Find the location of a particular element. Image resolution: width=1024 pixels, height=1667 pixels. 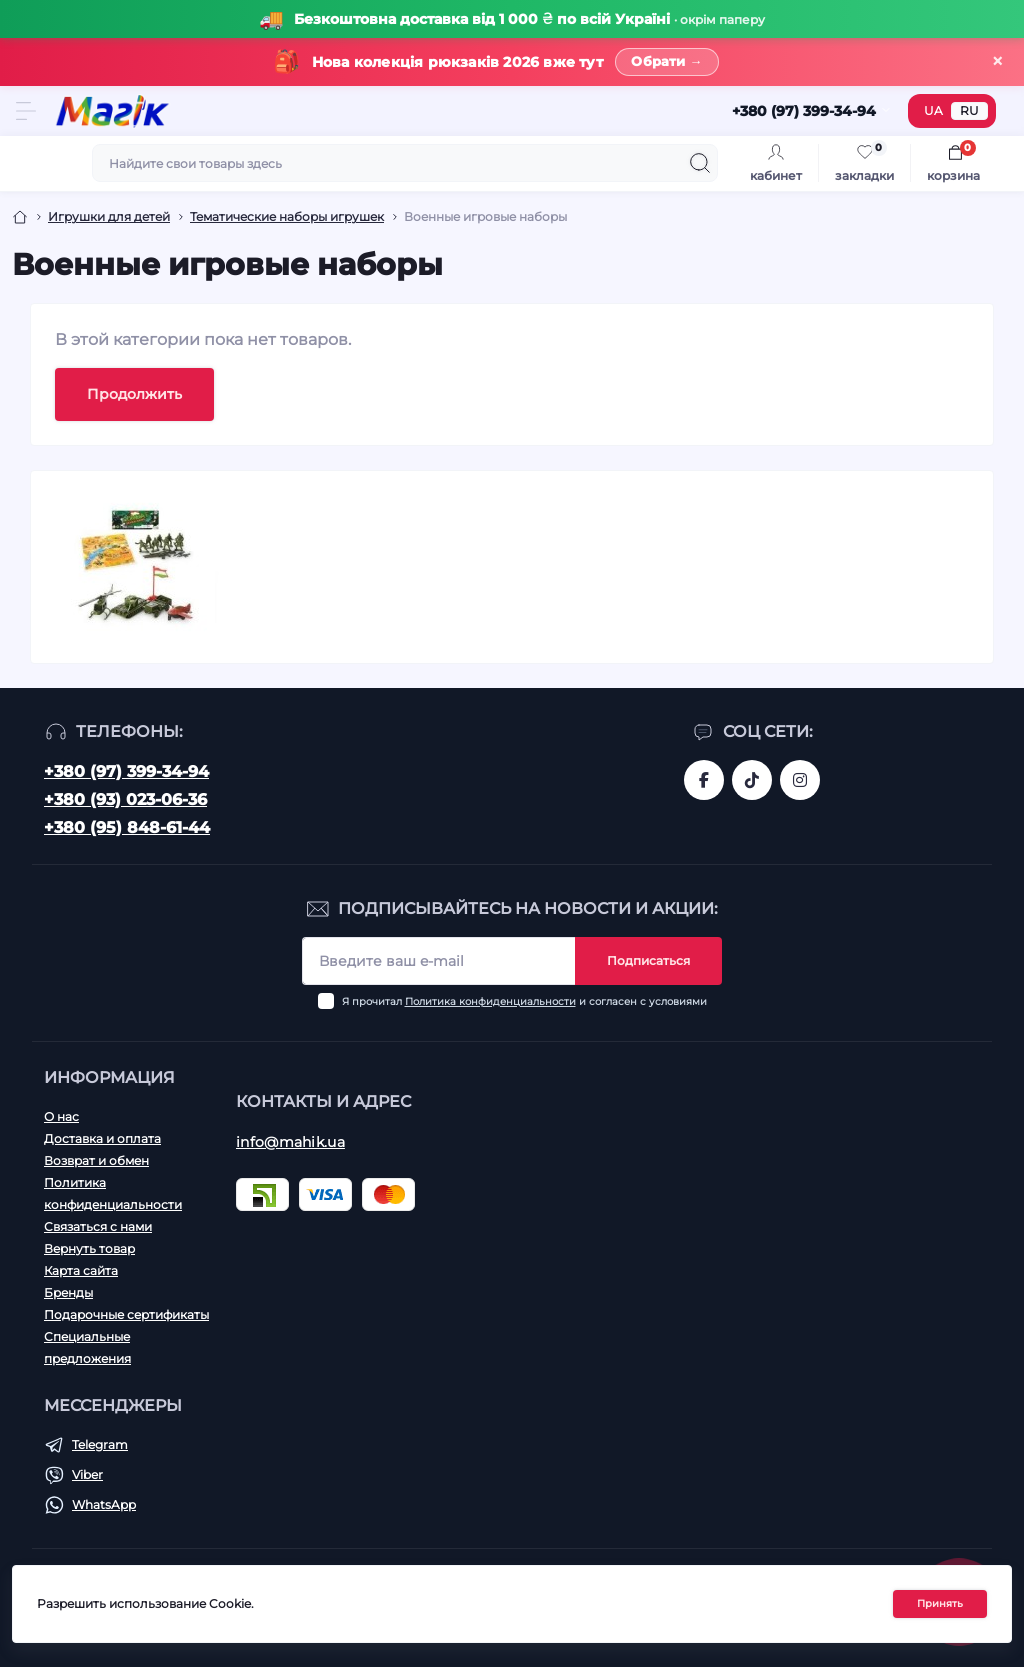

Доставка и оплата is located at coordinates (102, 1138).